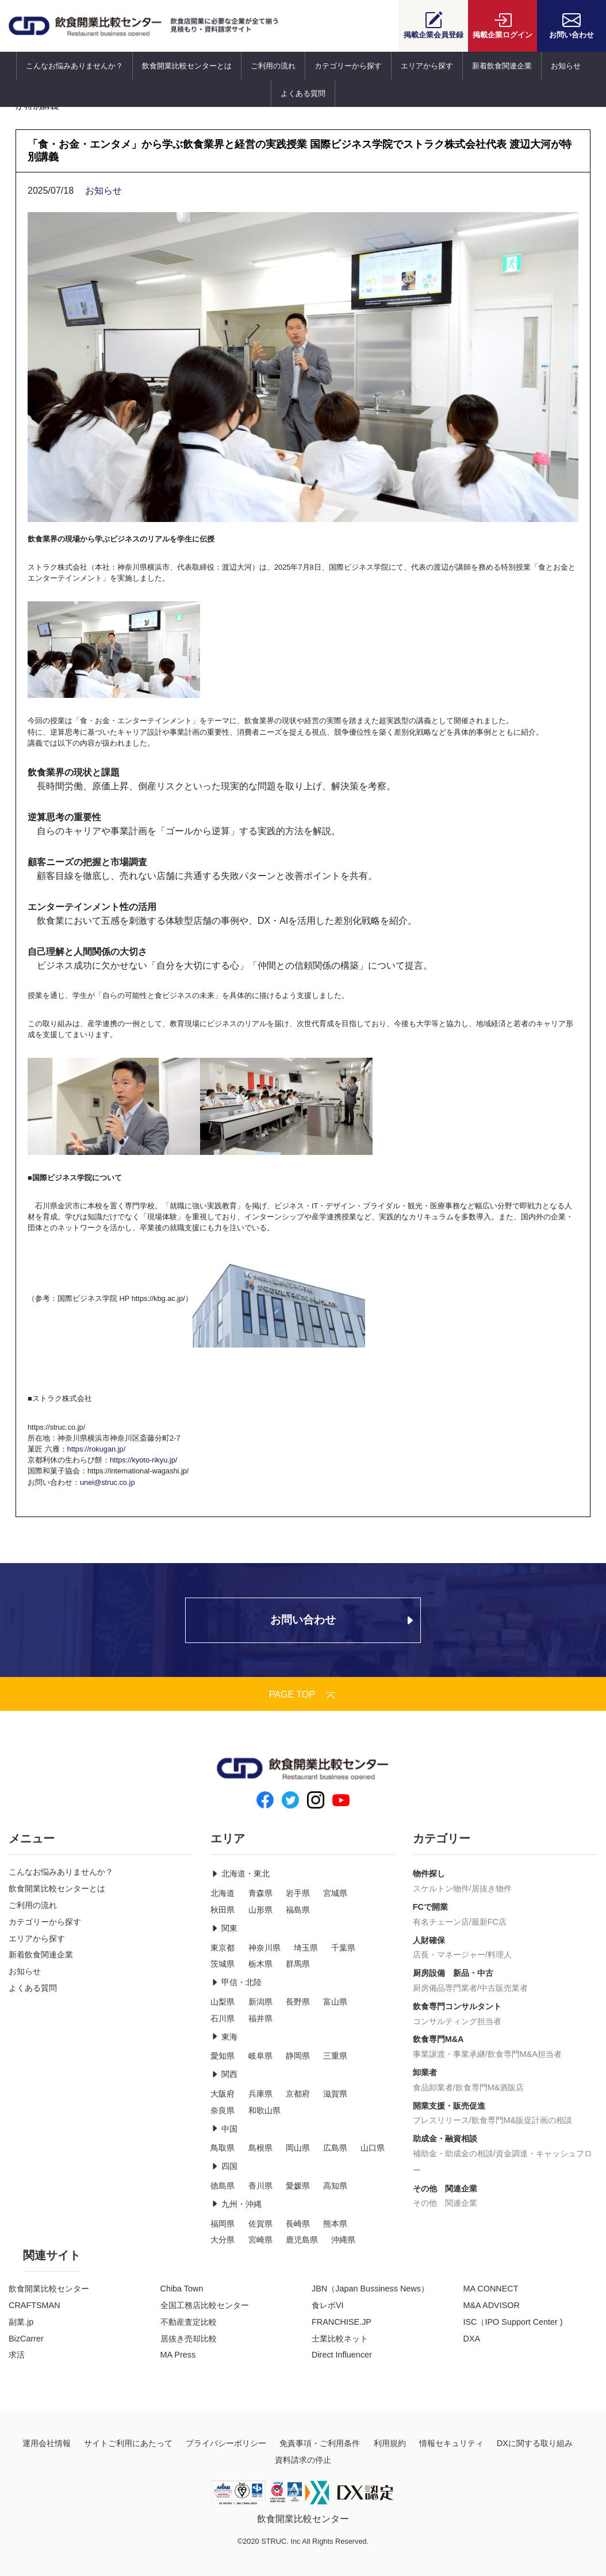 This screenshot has height=2576, width=606. What do you see at coordinates (298, 2223) in the screenshot?
I see `長崎県` at bounding box center [298, 2223].